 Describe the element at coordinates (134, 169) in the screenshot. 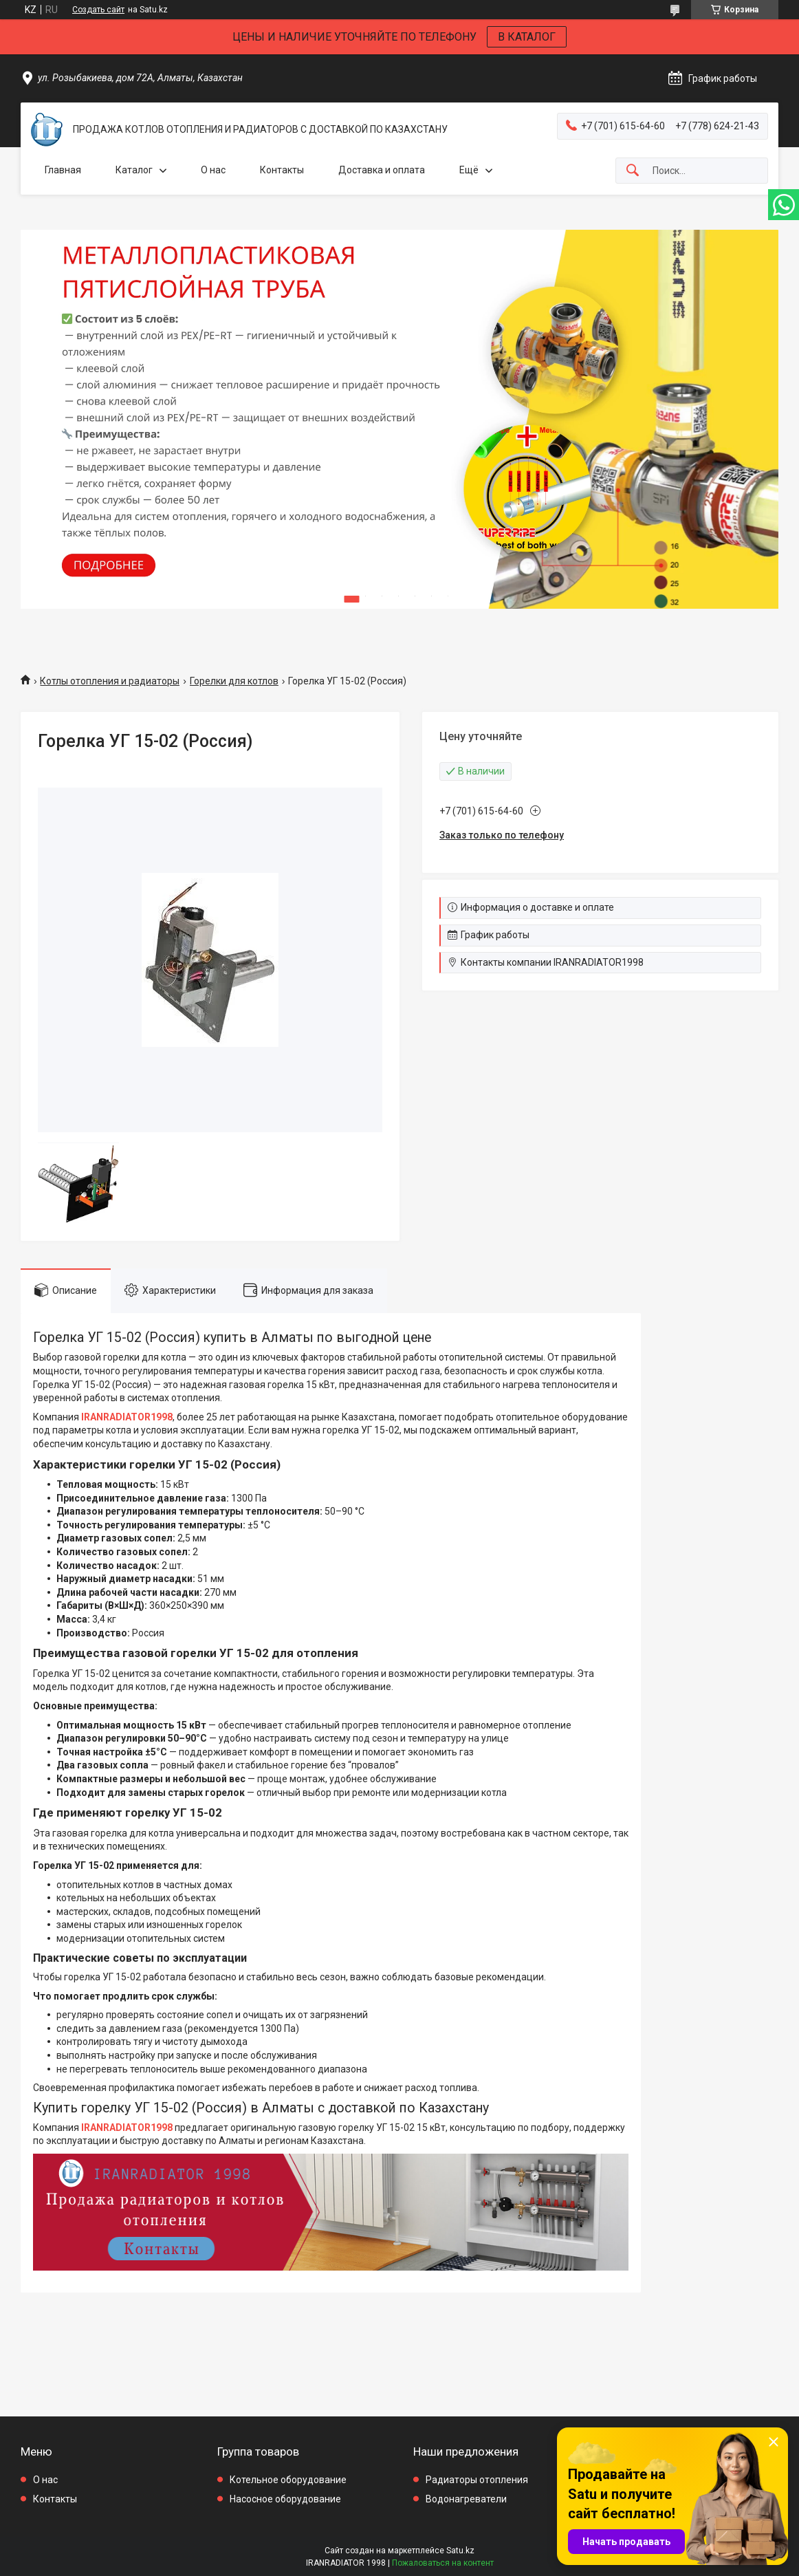

I see `Каталог` at that location.